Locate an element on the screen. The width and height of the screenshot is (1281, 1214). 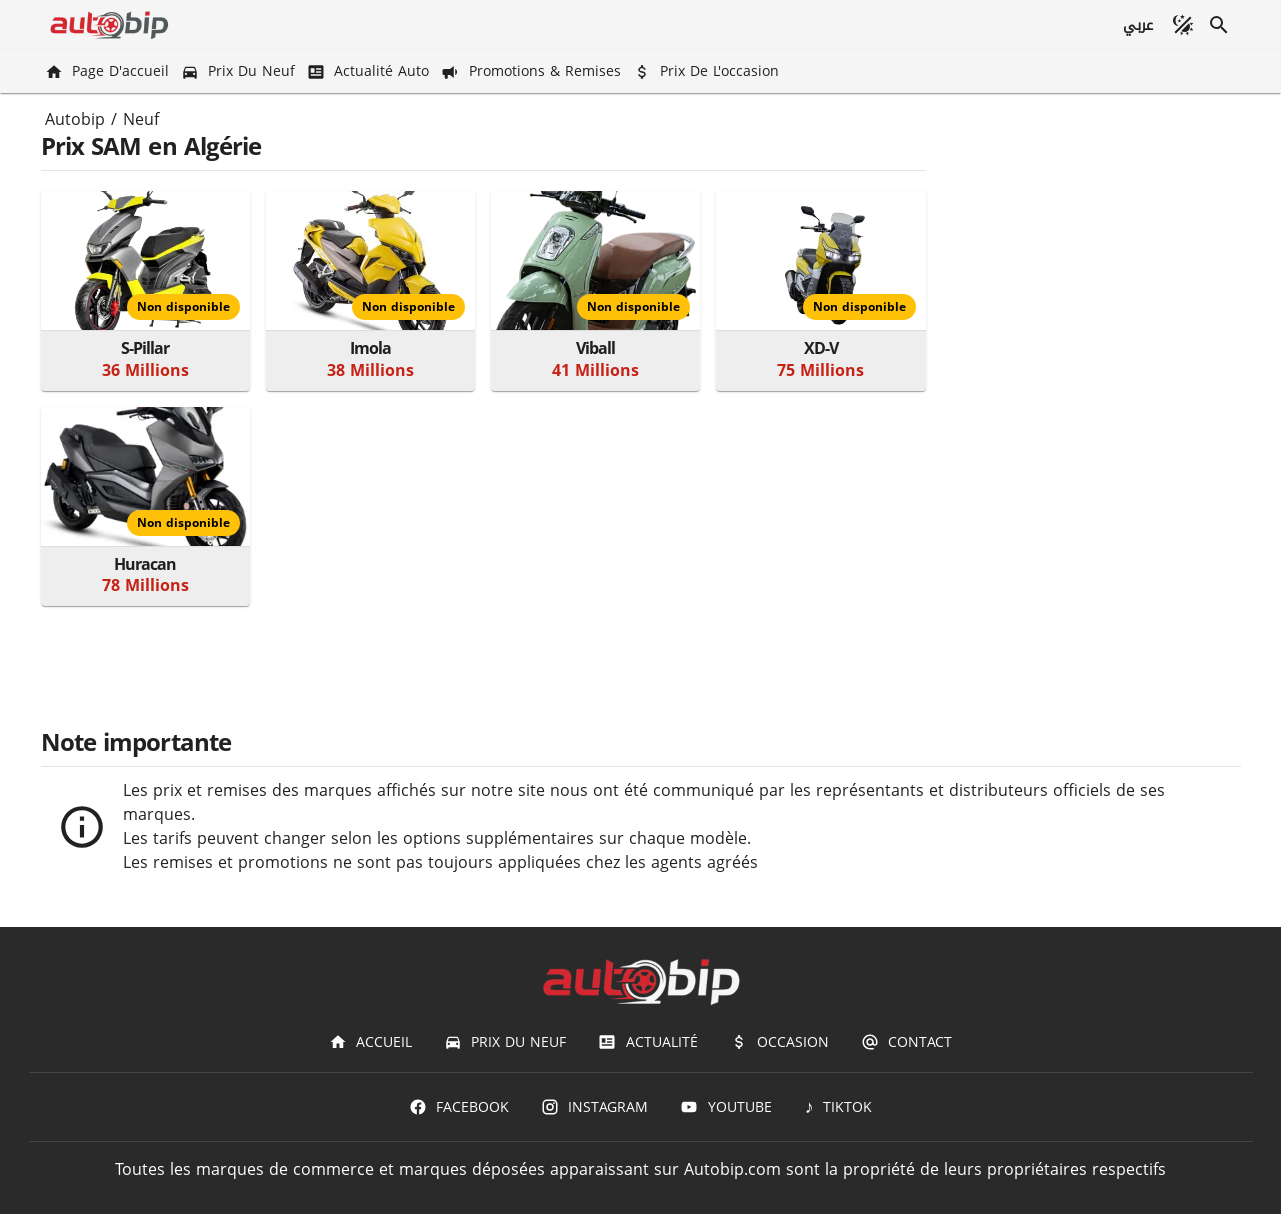
[Accueil] is located at coordinates (370, 1042).